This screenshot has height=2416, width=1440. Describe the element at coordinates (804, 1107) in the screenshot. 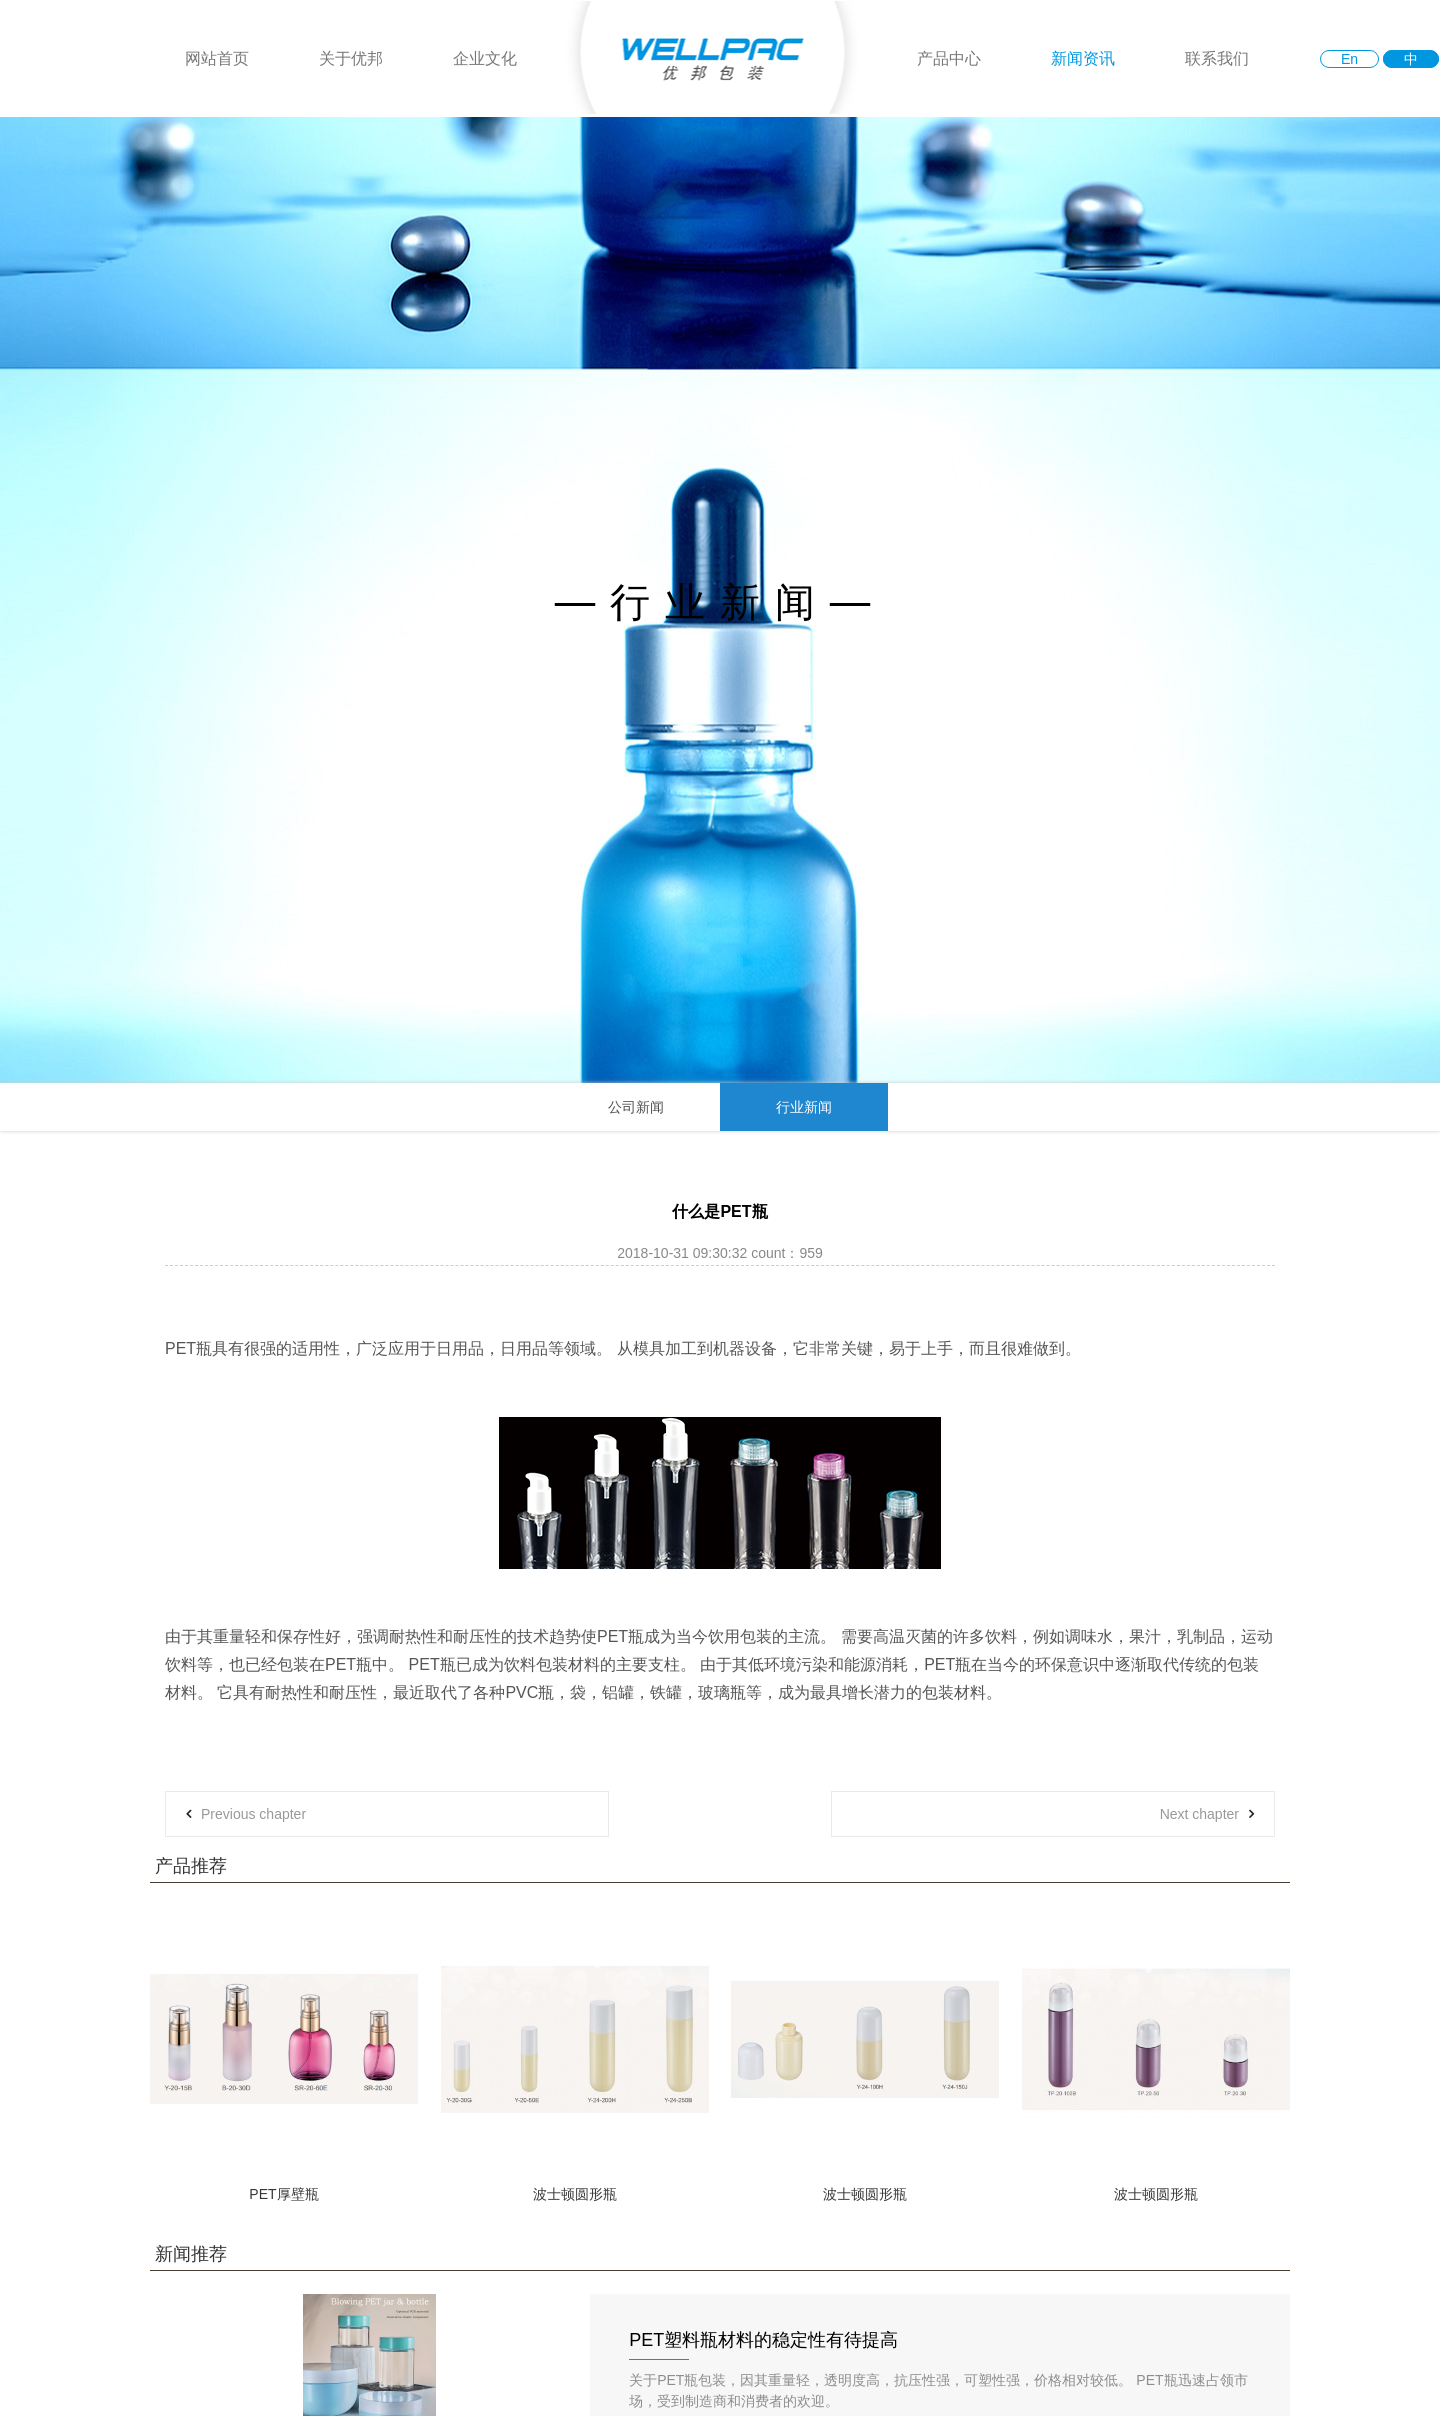

I see `行业新闻` at that location.